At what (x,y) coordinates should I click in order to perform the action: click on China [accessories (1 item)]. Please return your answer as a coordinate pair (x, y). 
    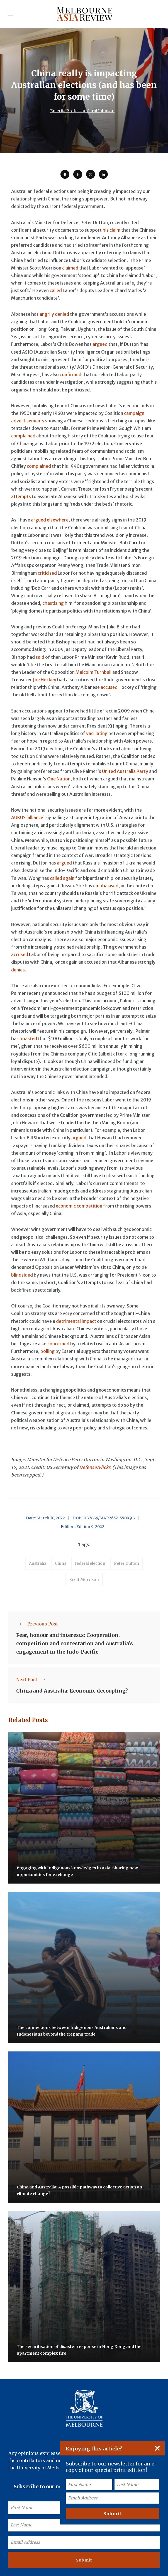
    Looking at the image, I should click on (60, 1563).